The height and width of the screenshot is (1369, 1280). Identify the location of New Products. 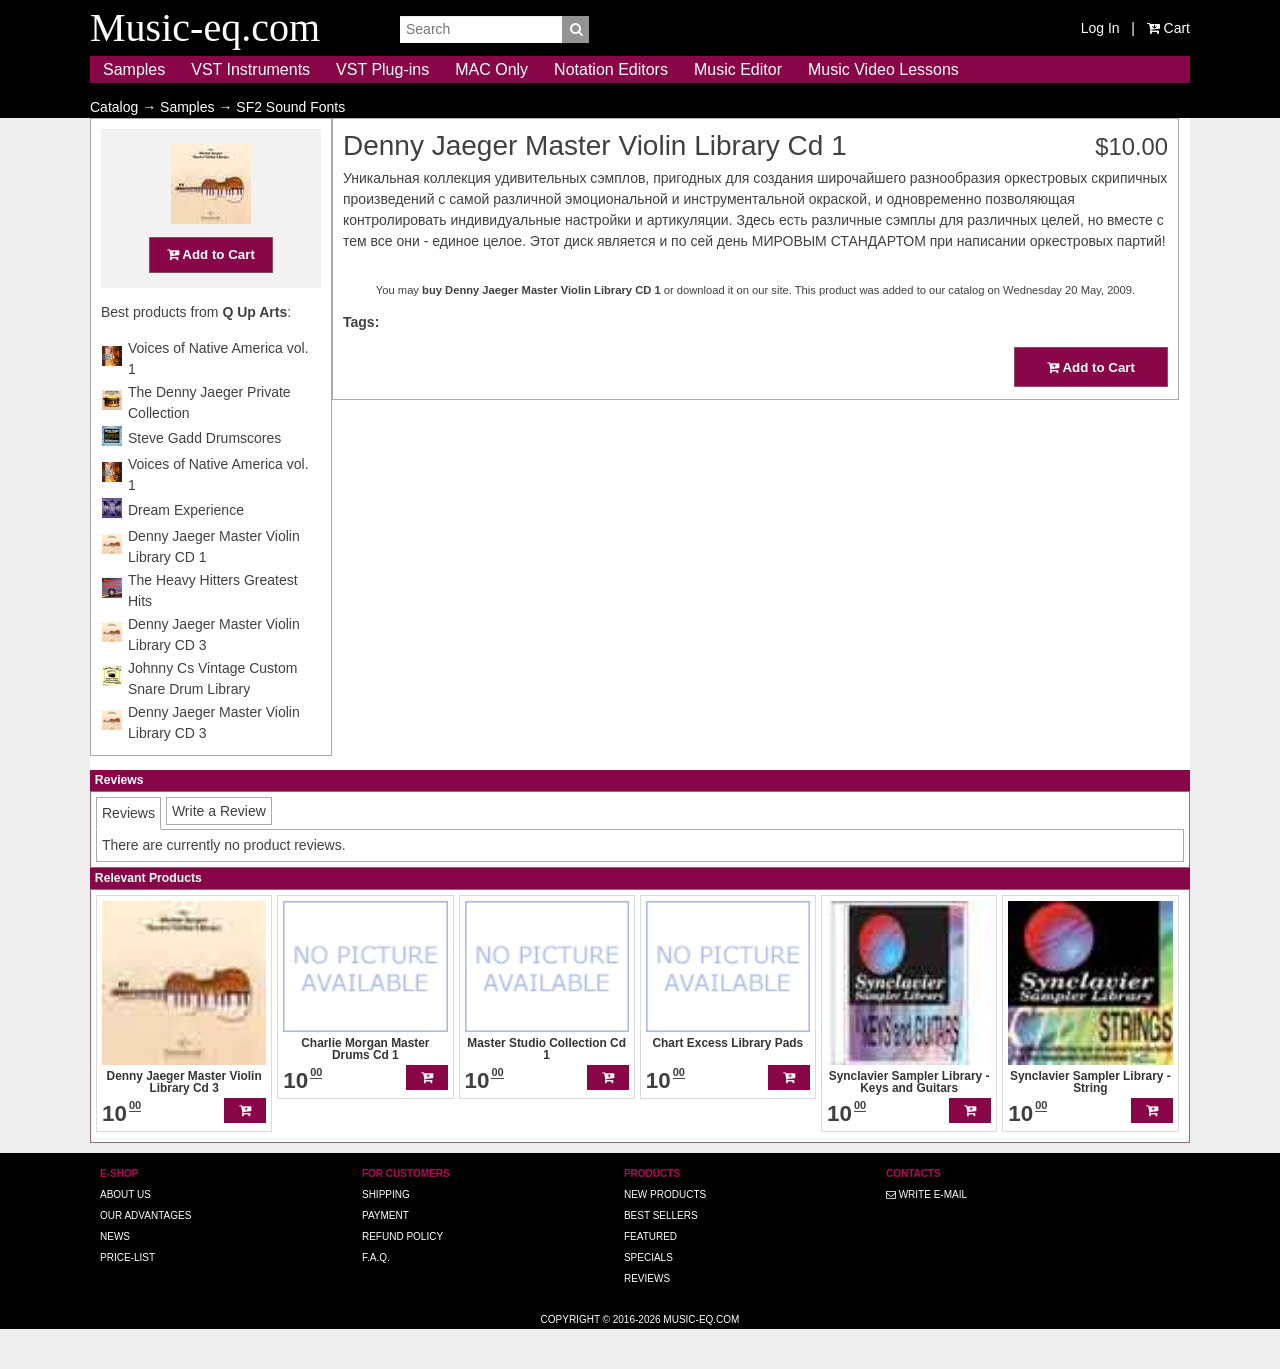
(665, 1233).